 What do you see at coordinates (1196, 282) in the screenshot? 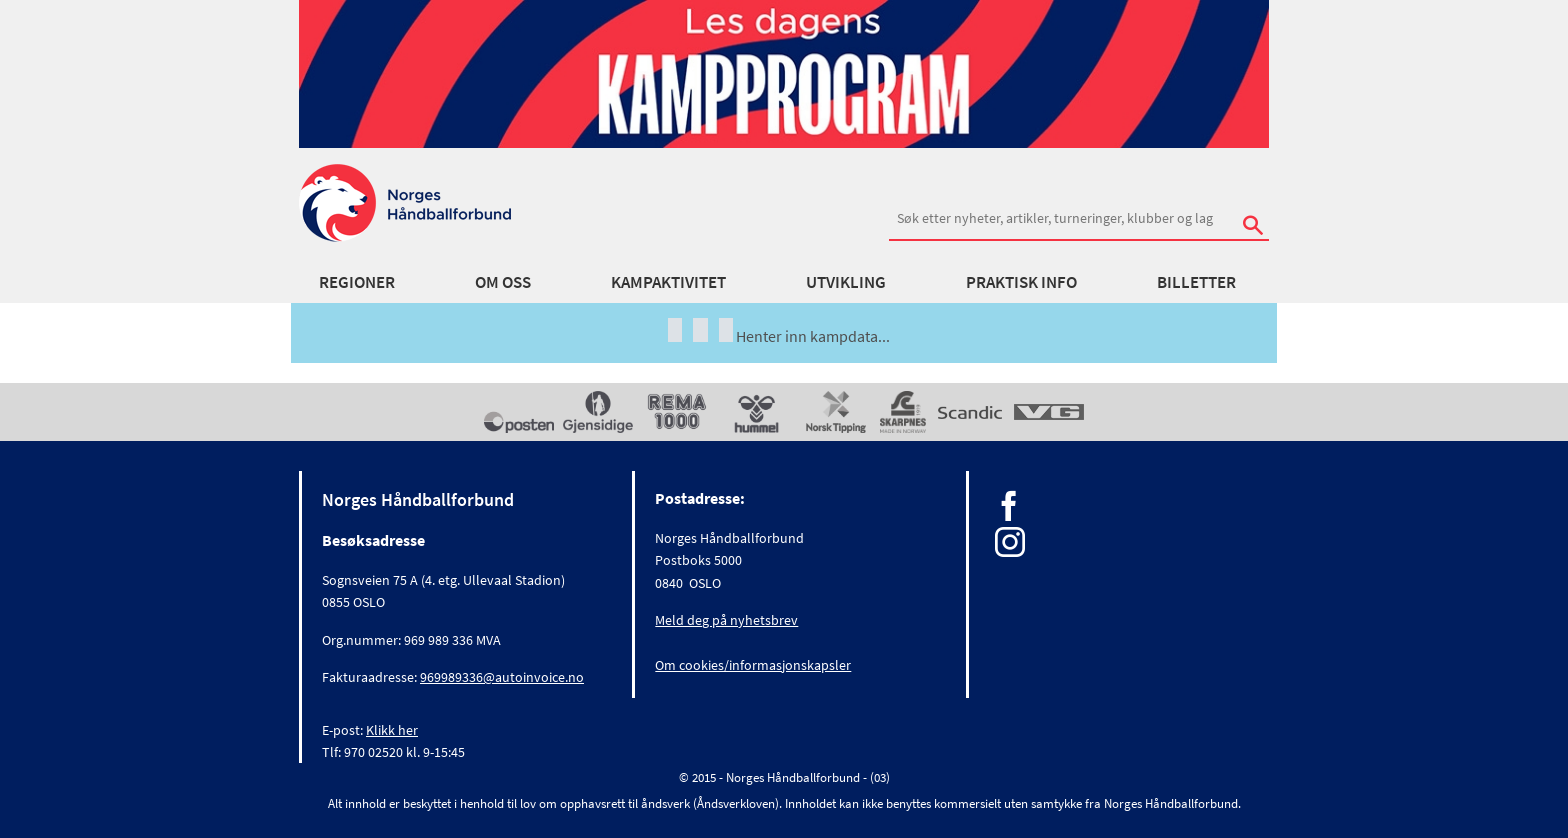
I see `Billetter` at bounding box center [1196, 282].